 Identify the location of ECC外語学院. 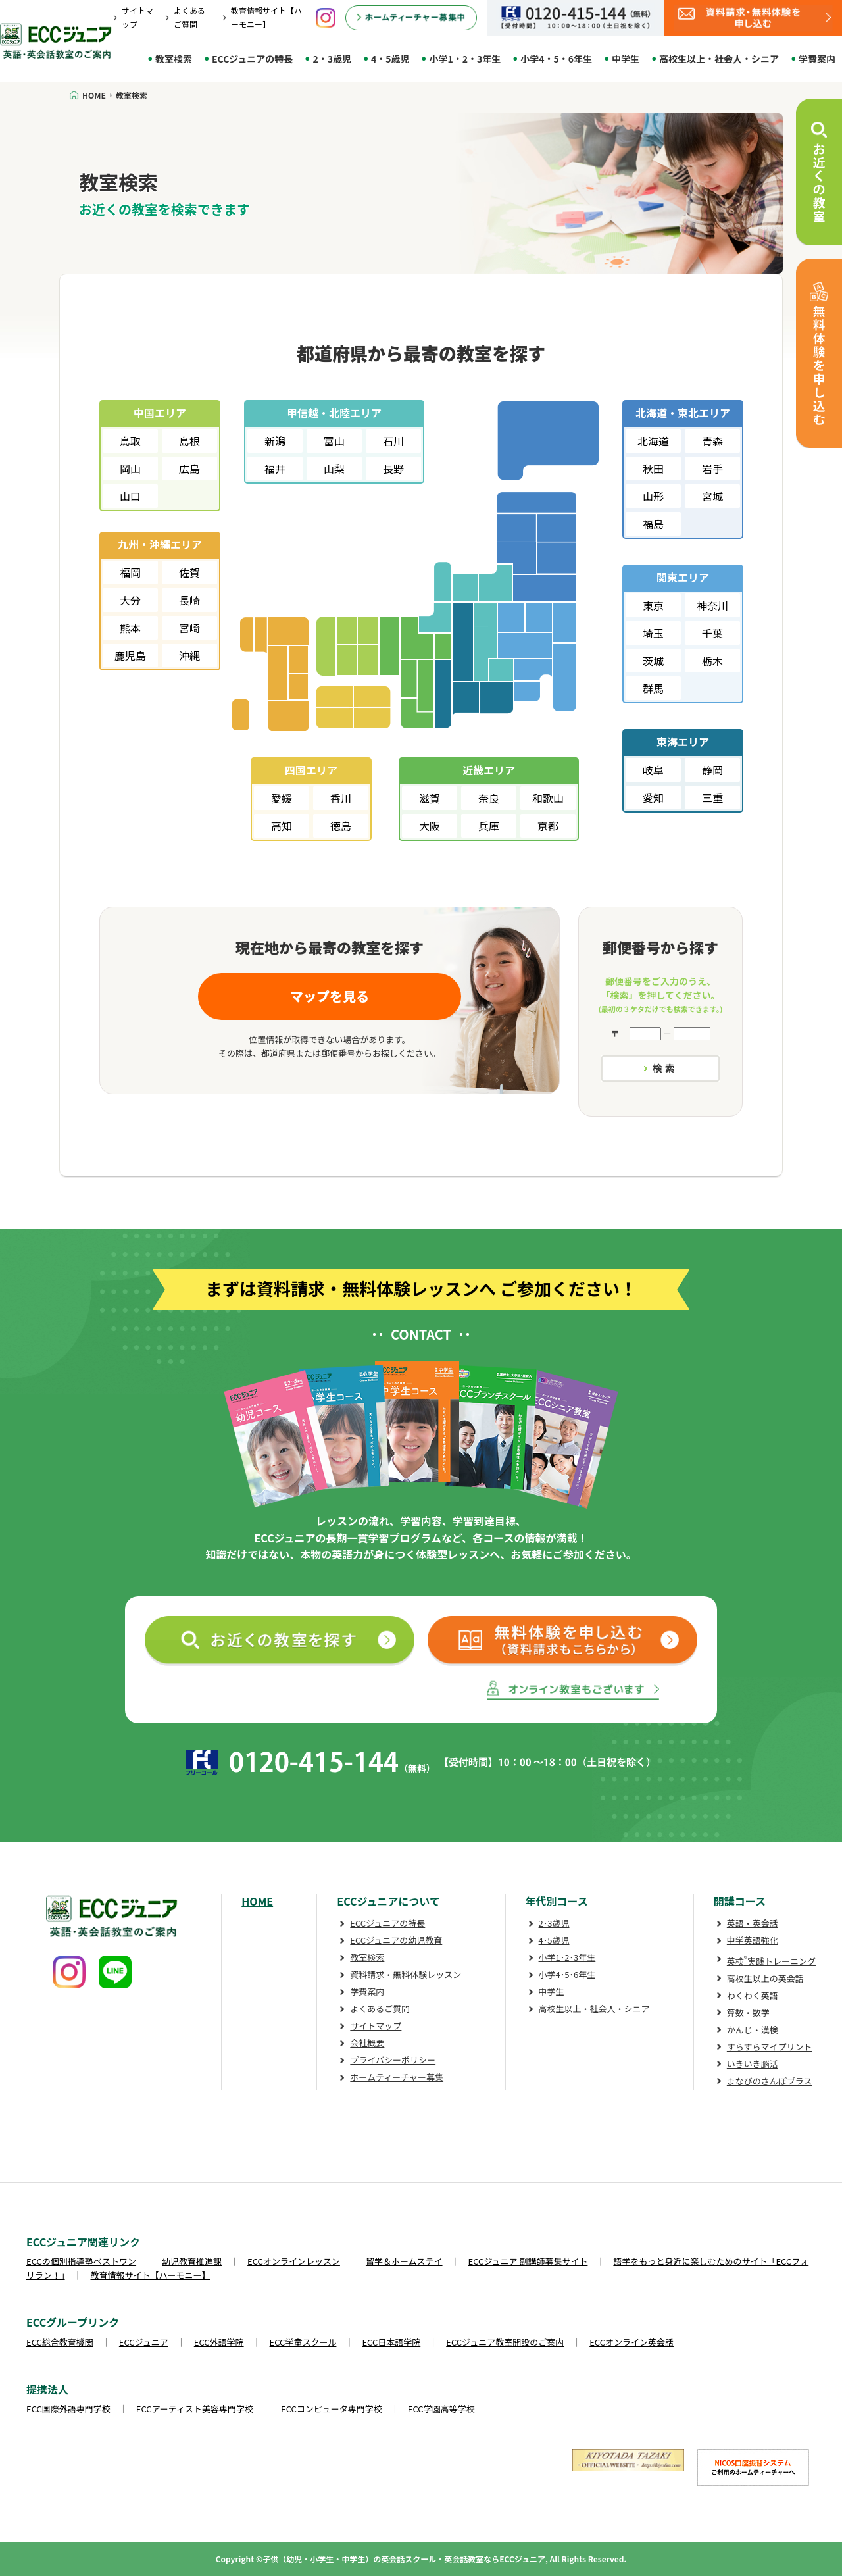
(219, 2342).